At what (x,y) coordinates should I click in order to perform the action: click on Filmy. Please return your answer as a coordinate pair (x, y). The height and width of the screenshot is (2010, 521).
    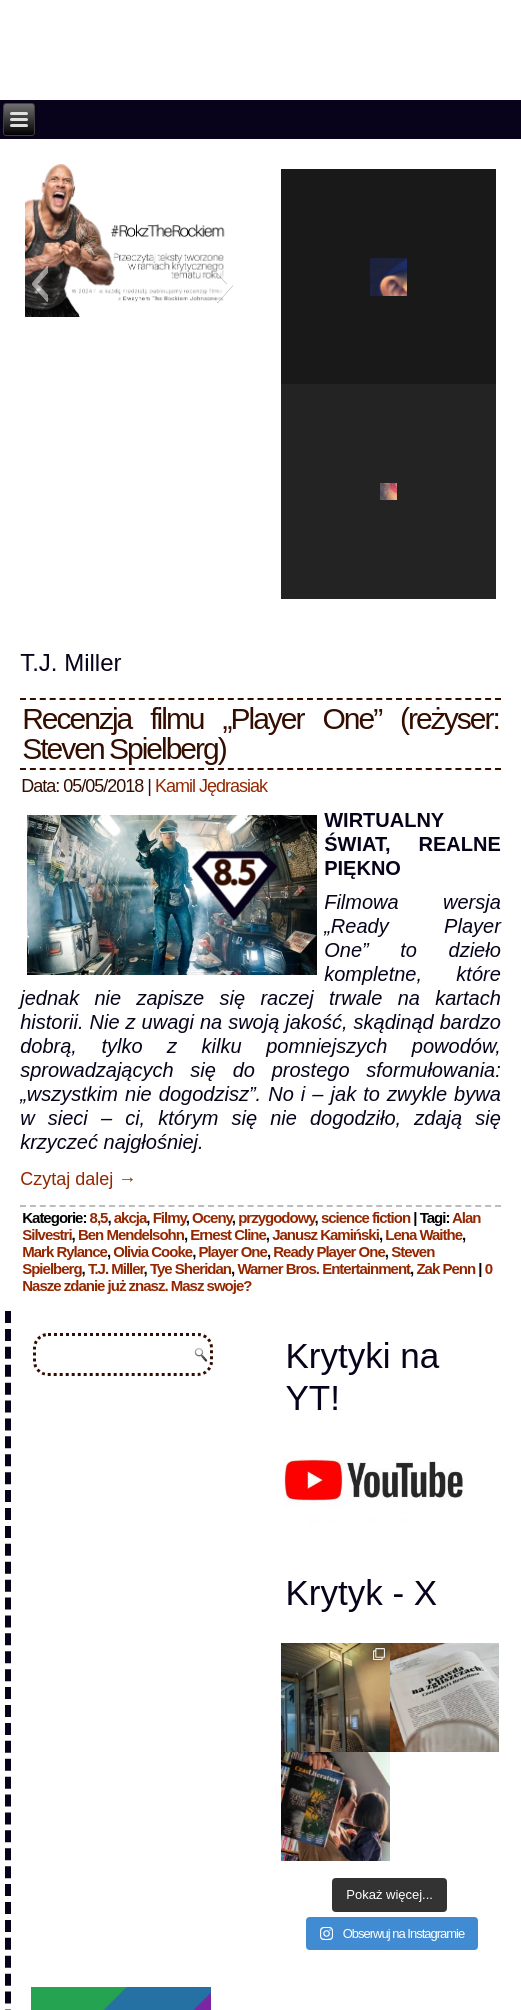
    Looking at the image, I should click on (169, 1217).